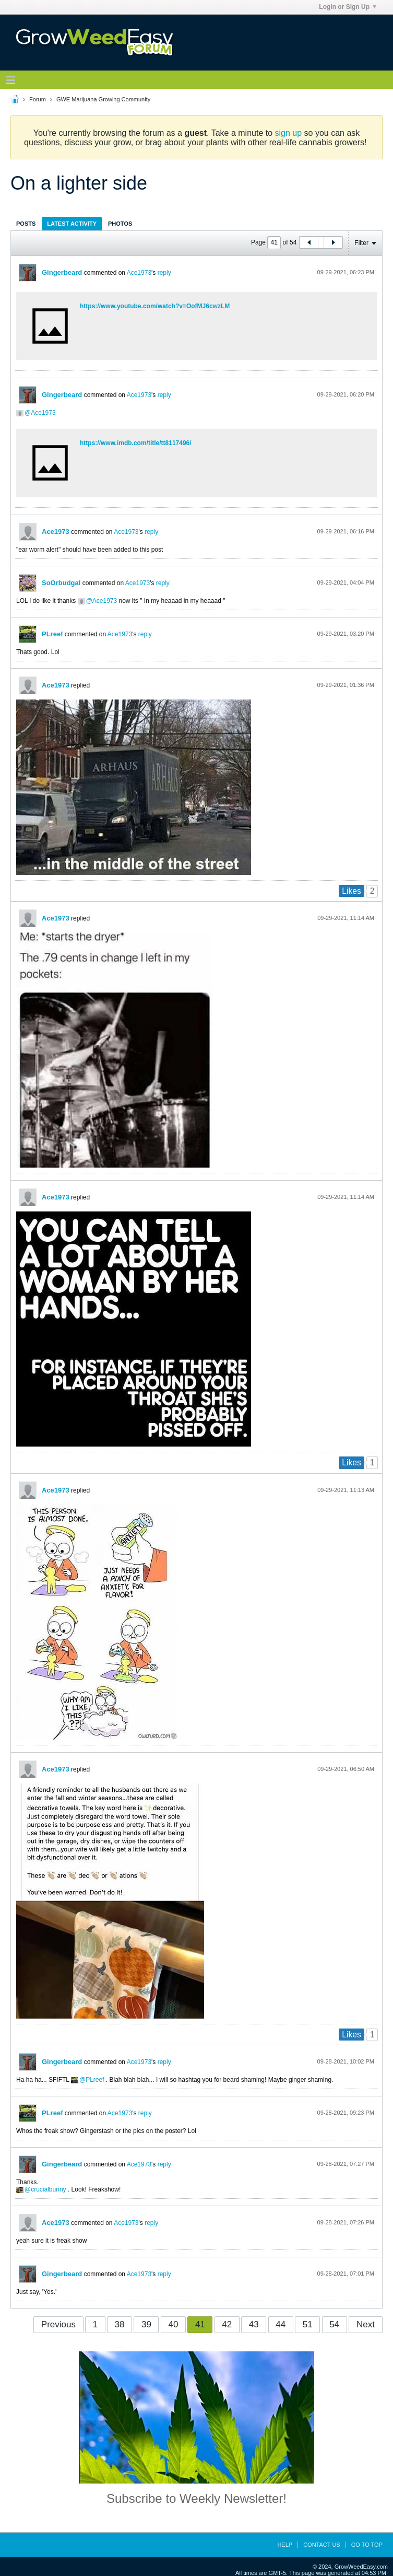 This screenshot has width=393, height=2576. What do you see at coordinates (284, 2545) in the screenshot?
I see `Help` at bounding box center [284, 2545].